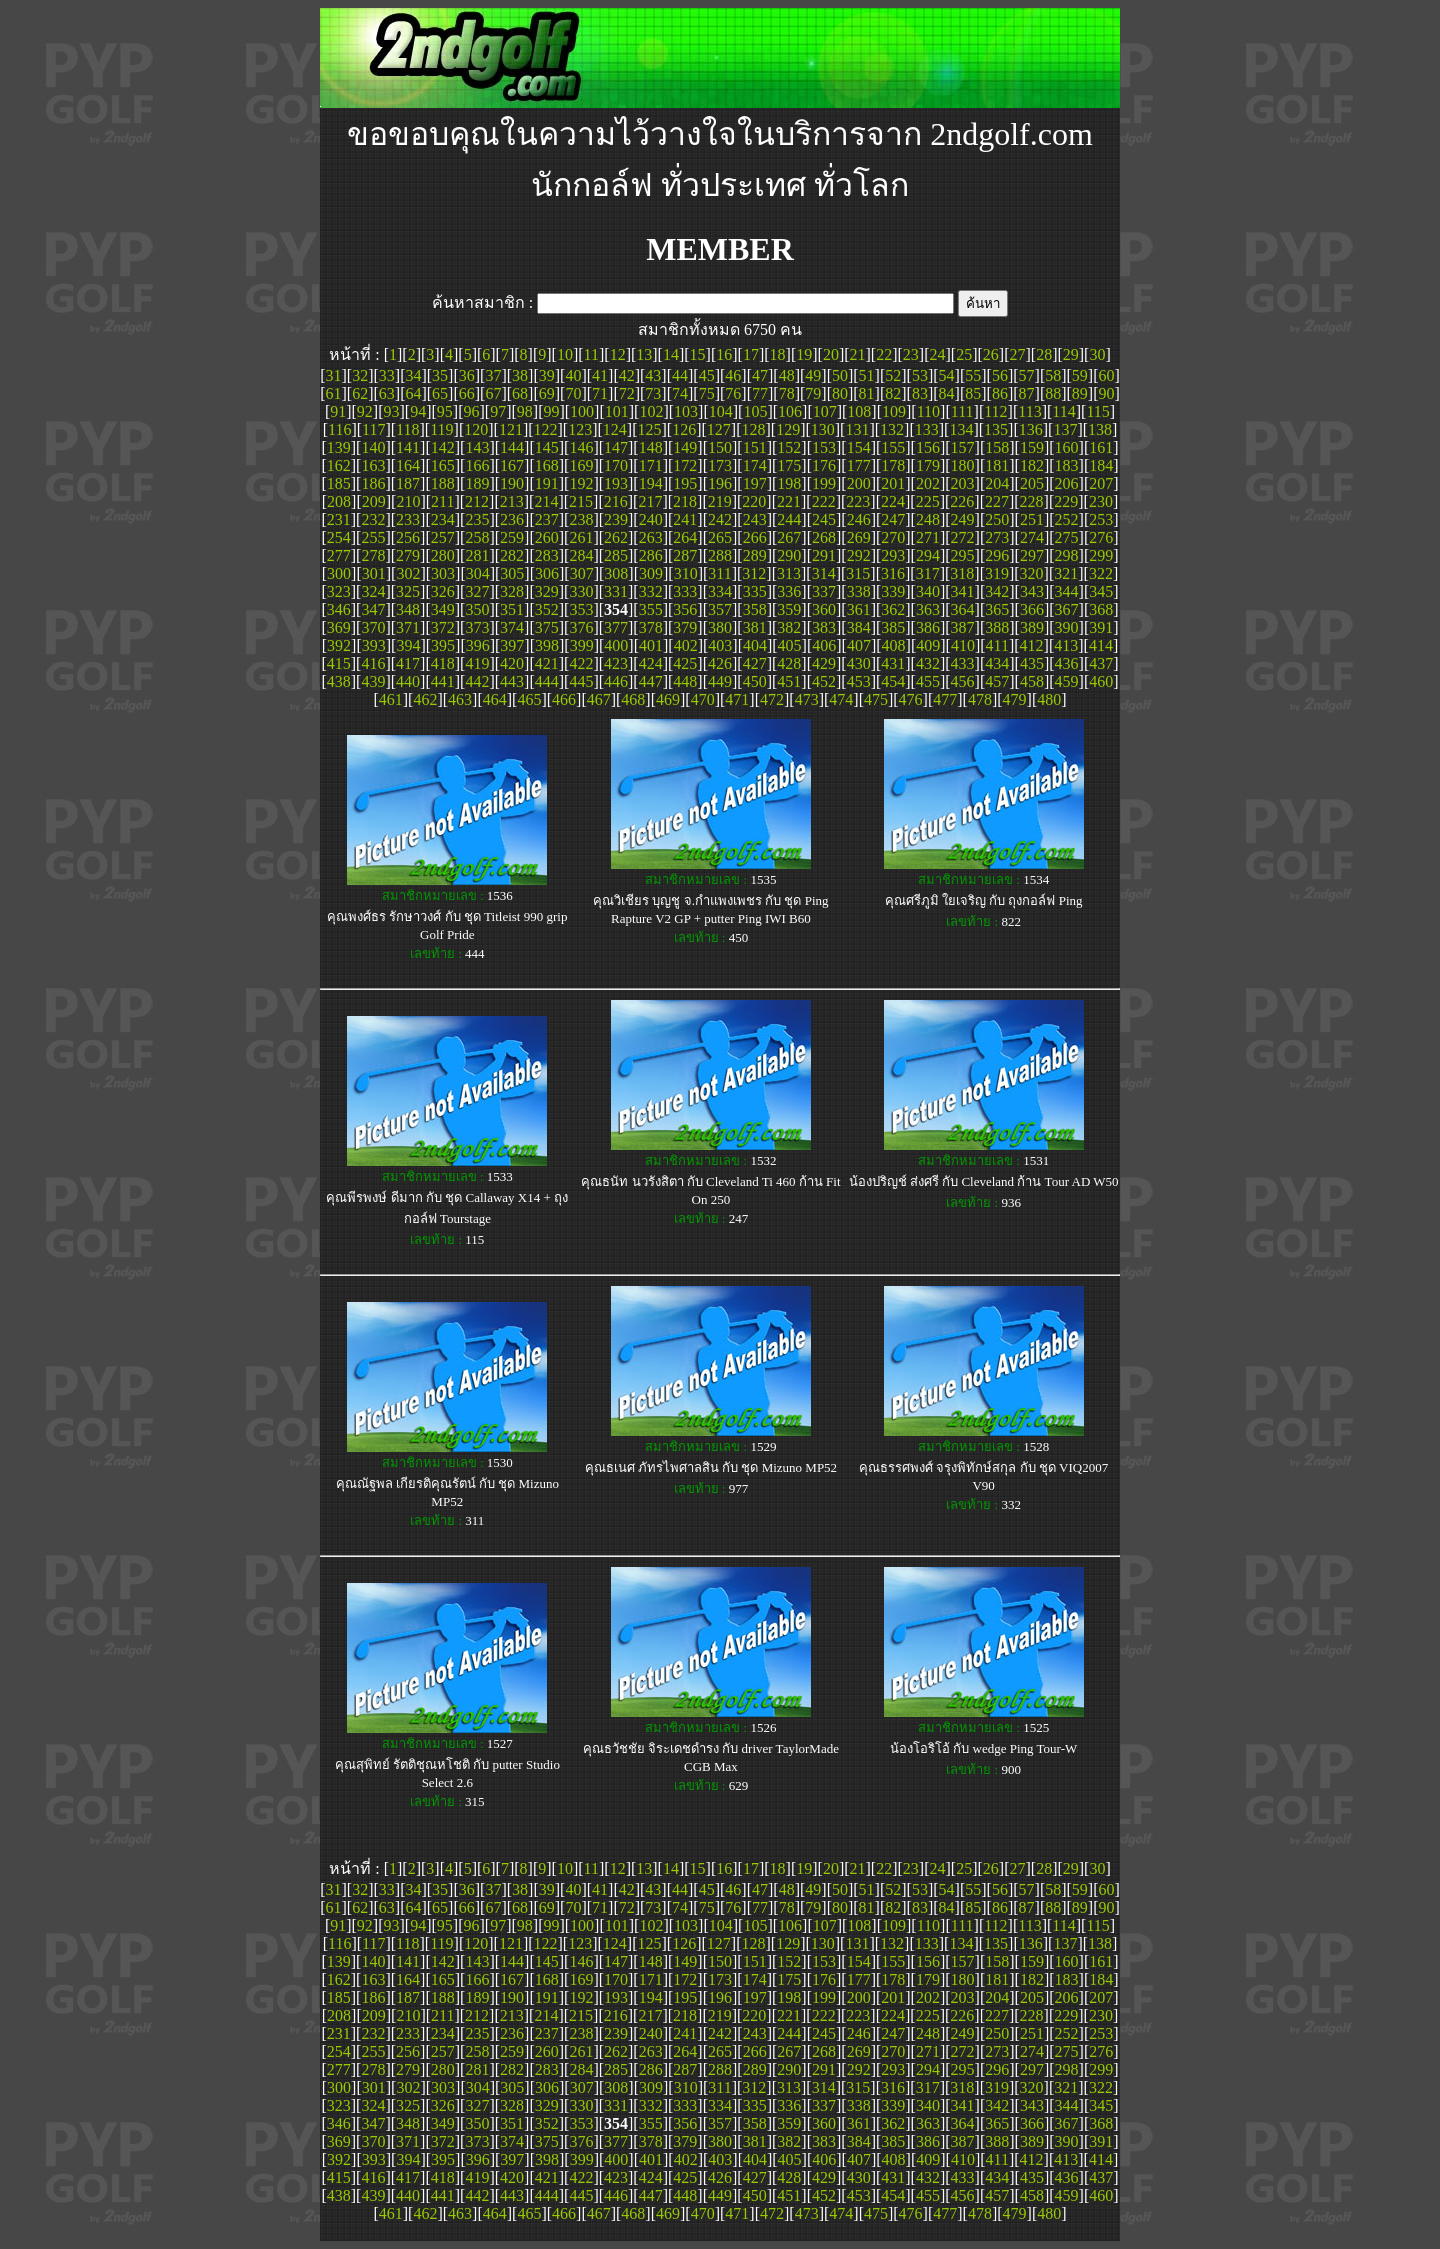  I want to click on 310, so click(686, 573).